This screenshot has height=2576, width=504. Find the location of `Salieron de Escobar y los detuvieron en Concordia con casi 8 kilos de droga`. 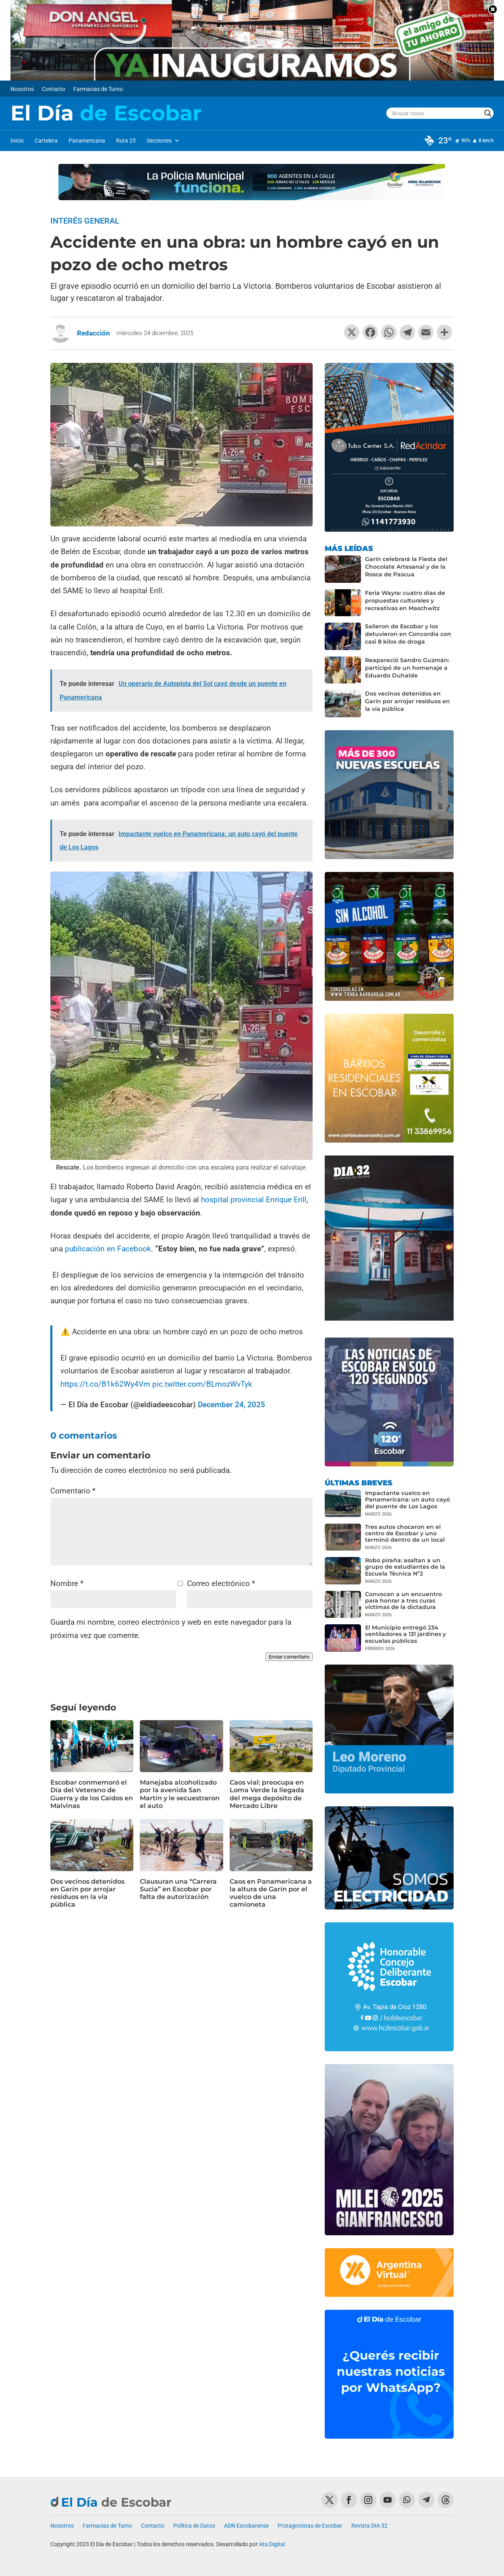

Salieron de Escobar y los detuvieron en Concordia con casi 8 kilos de droga is located at coordinates (408, 634).